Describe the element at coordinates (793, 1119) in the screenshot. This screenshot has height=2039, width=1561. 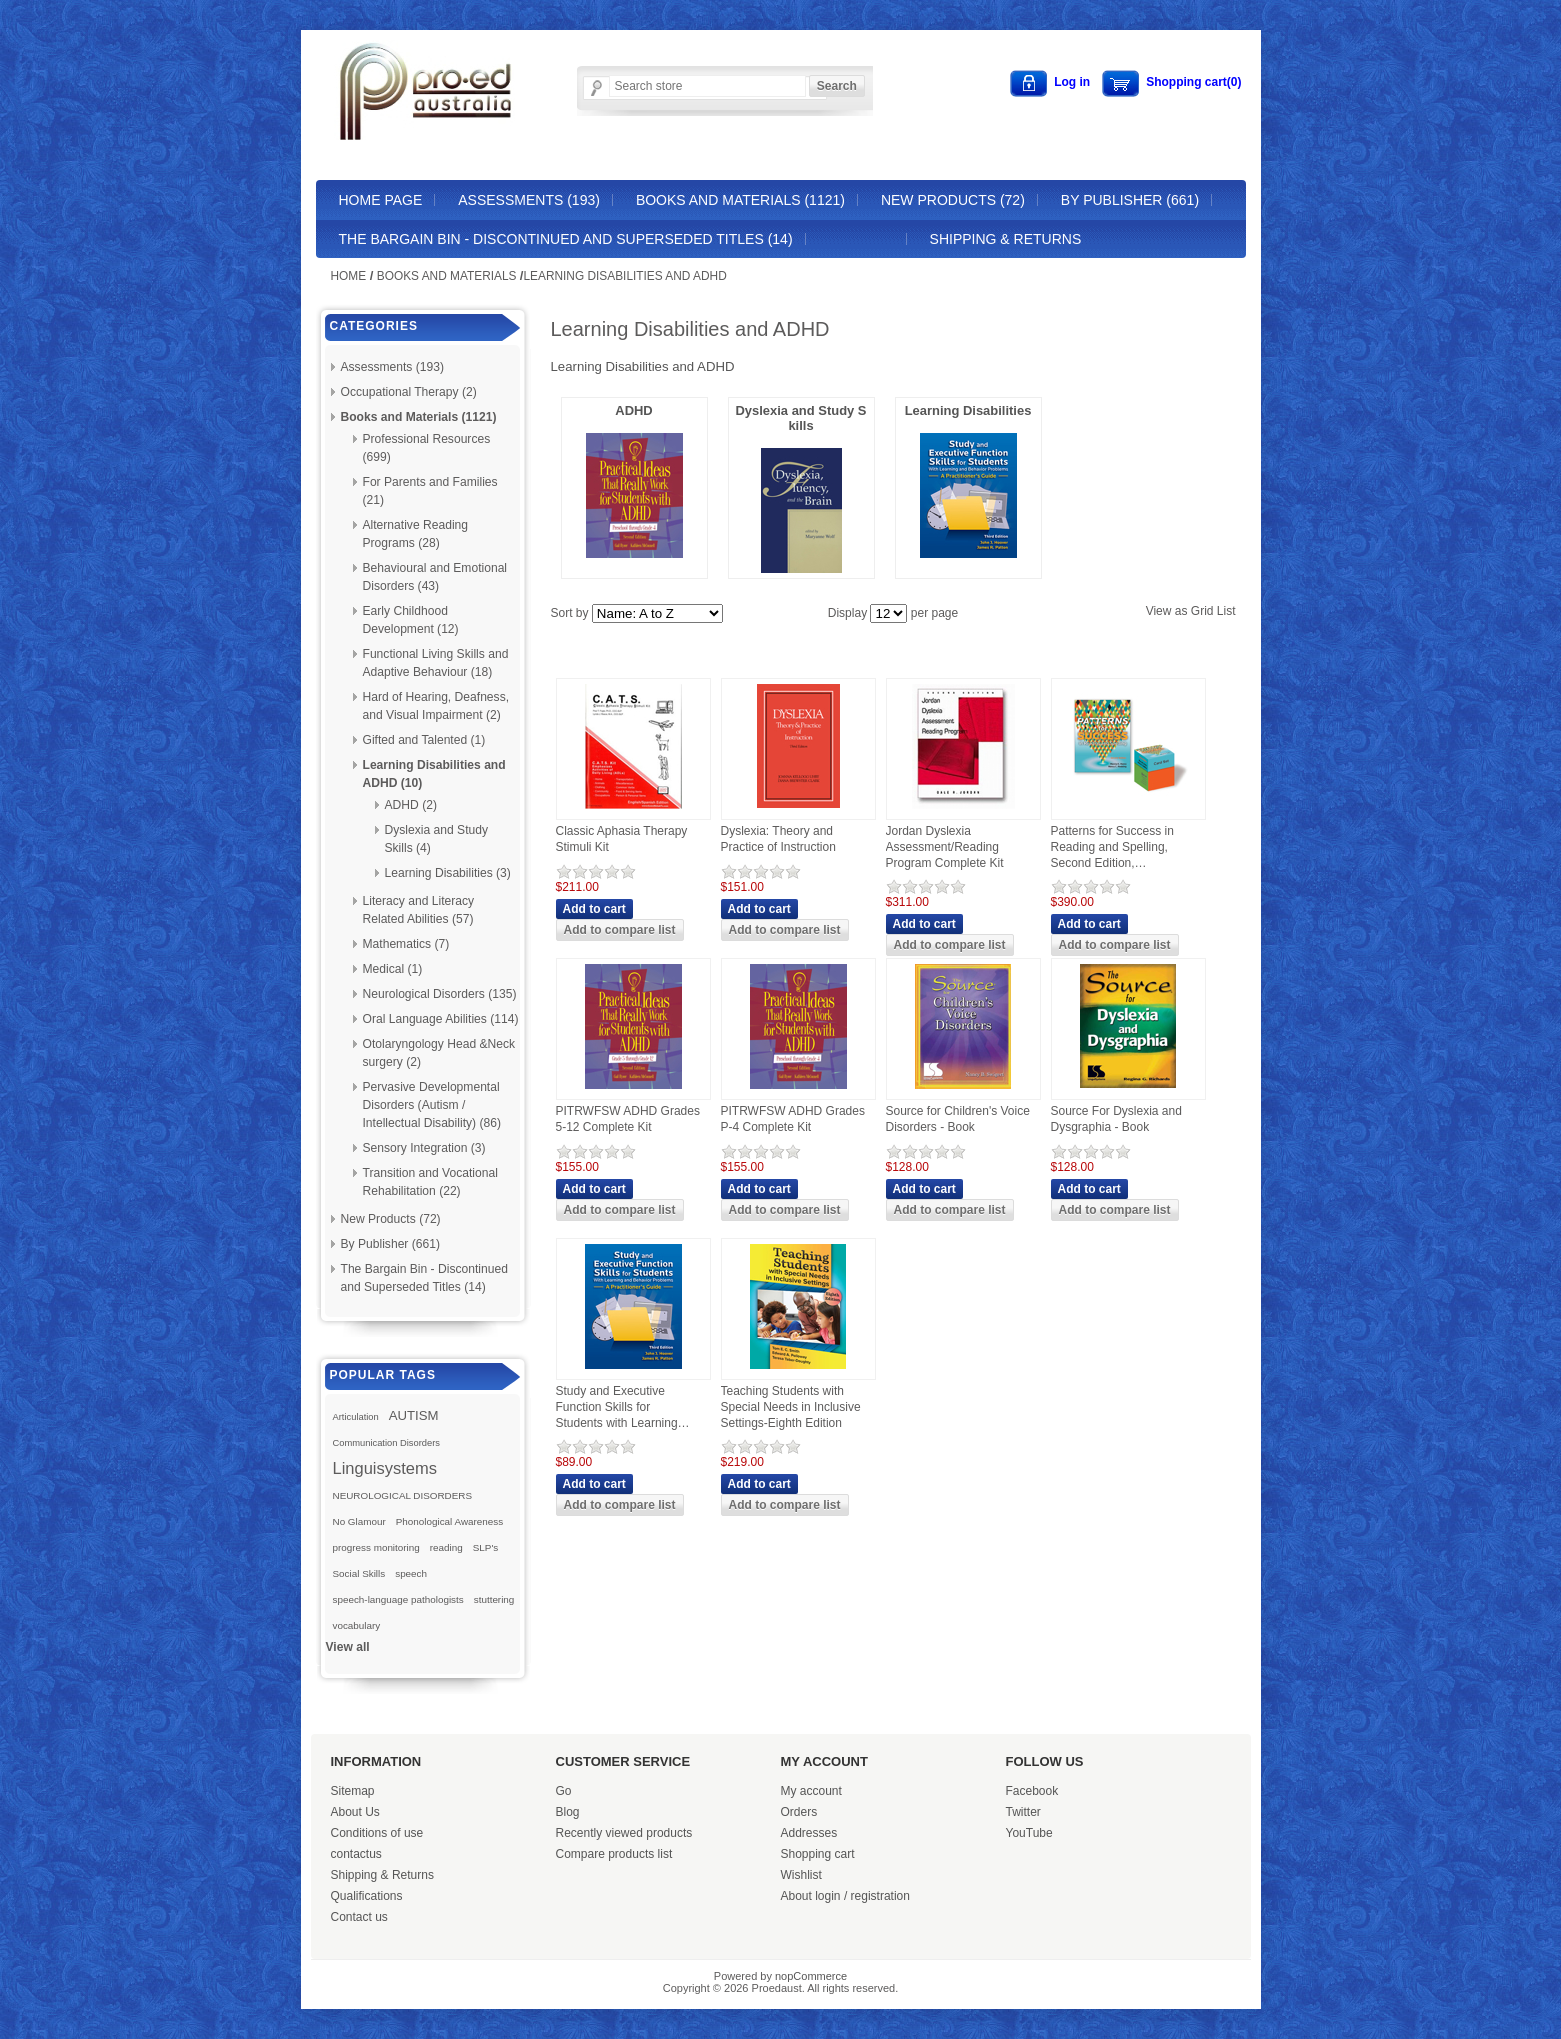
I see `PITRWFSW ADHD Grades P-4 Complete Kit` at that location.